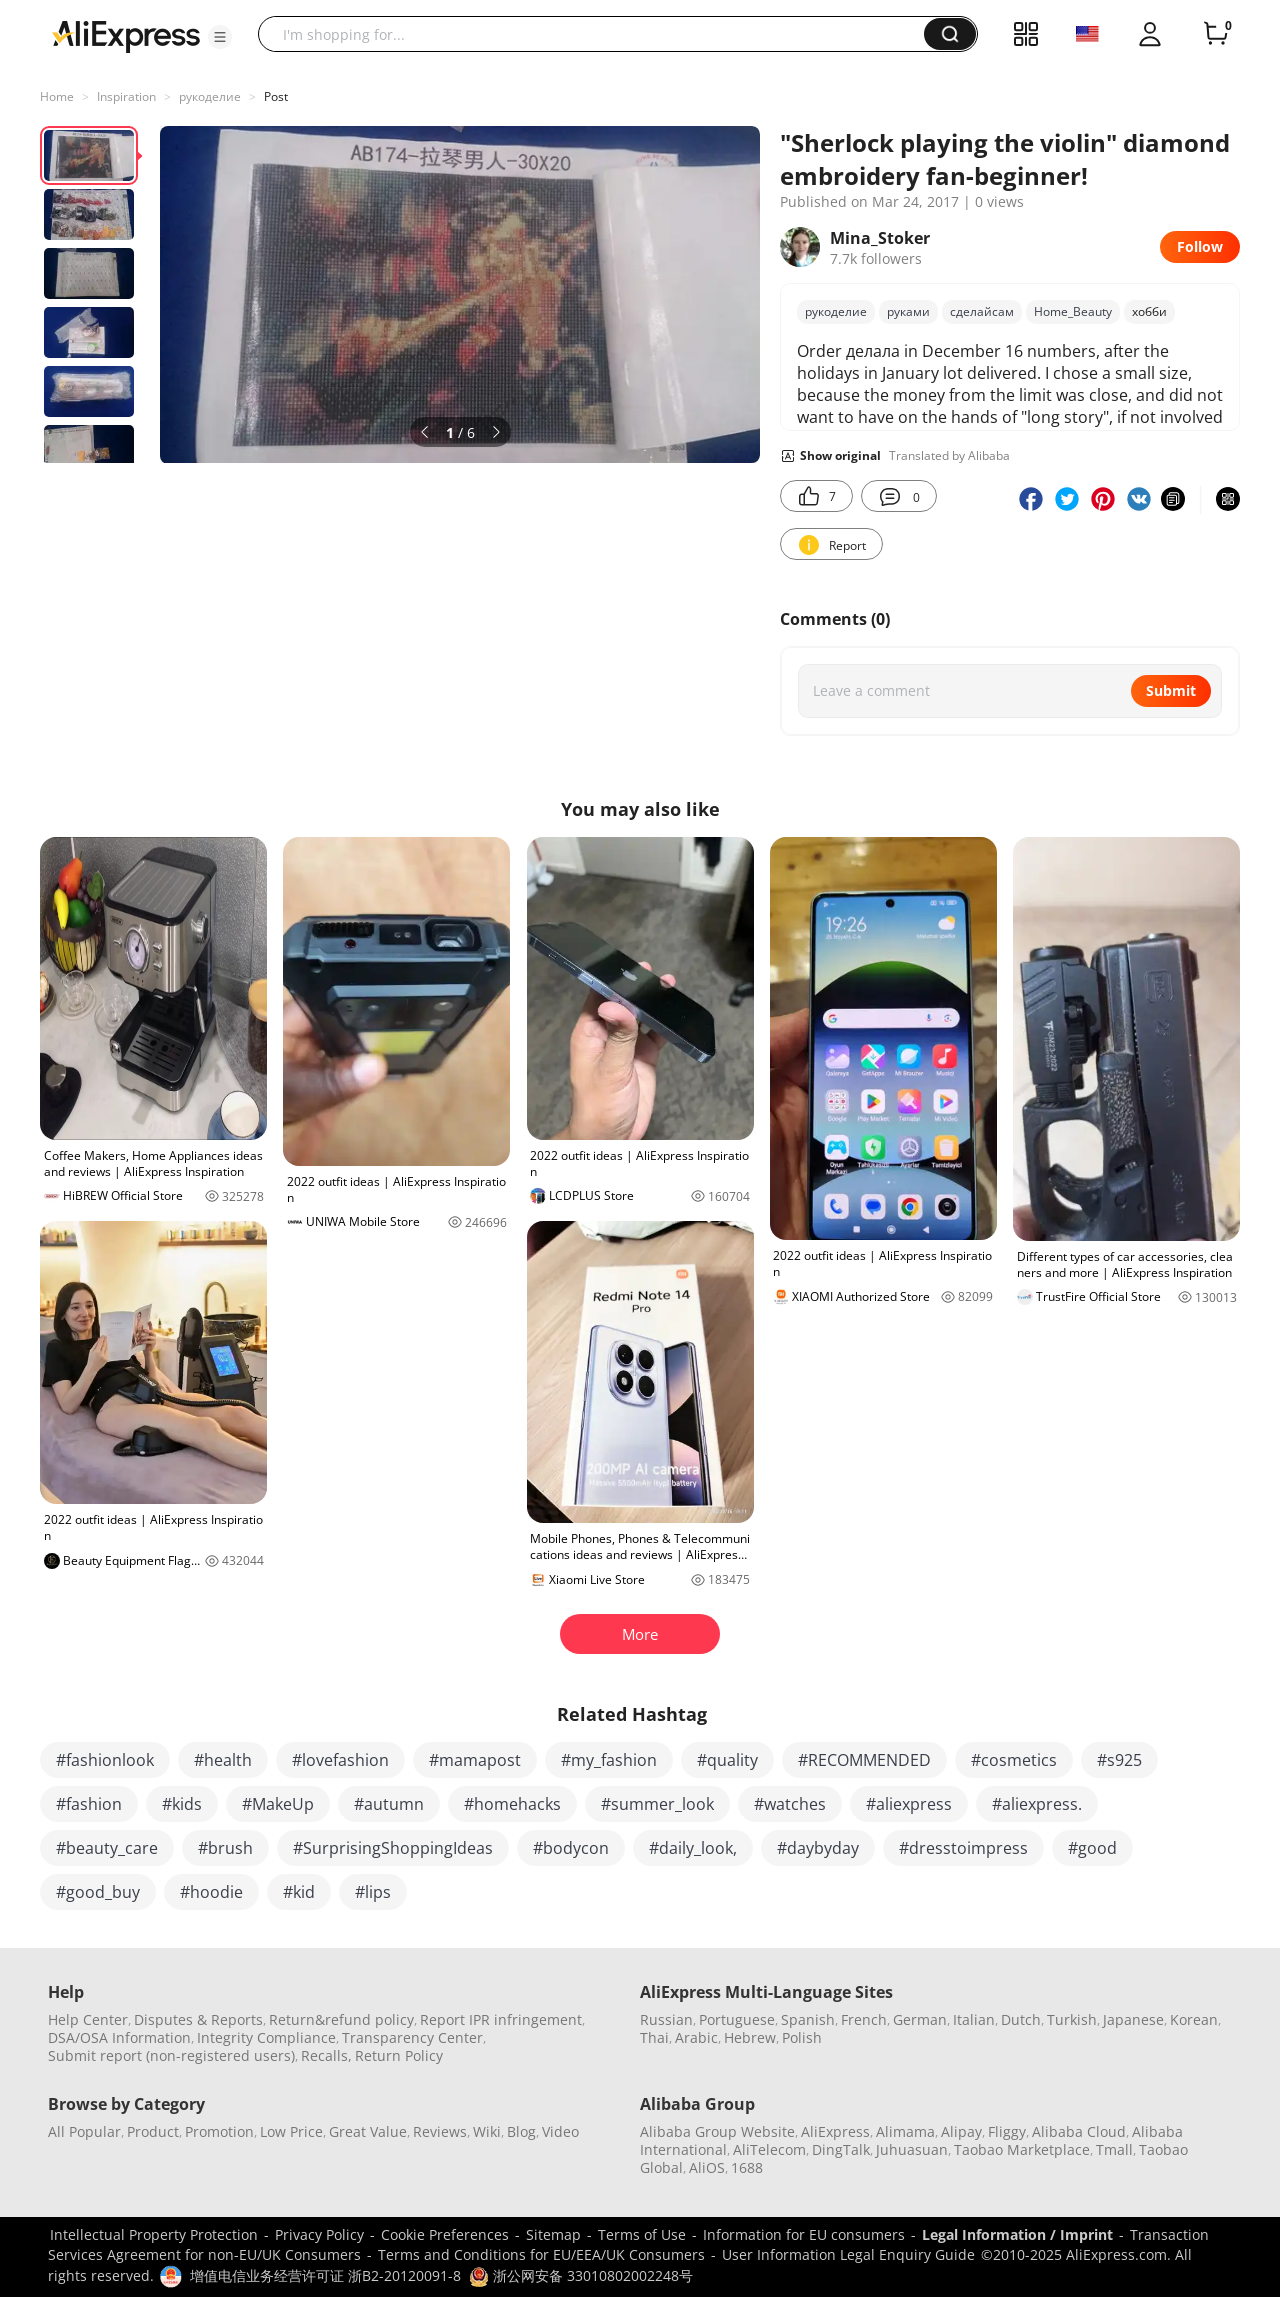 This screenshot has height=2297, width=1280. Describe the element at coordinates (1014, 1760) in the screenshot. I see `#cosmetics` at that location.